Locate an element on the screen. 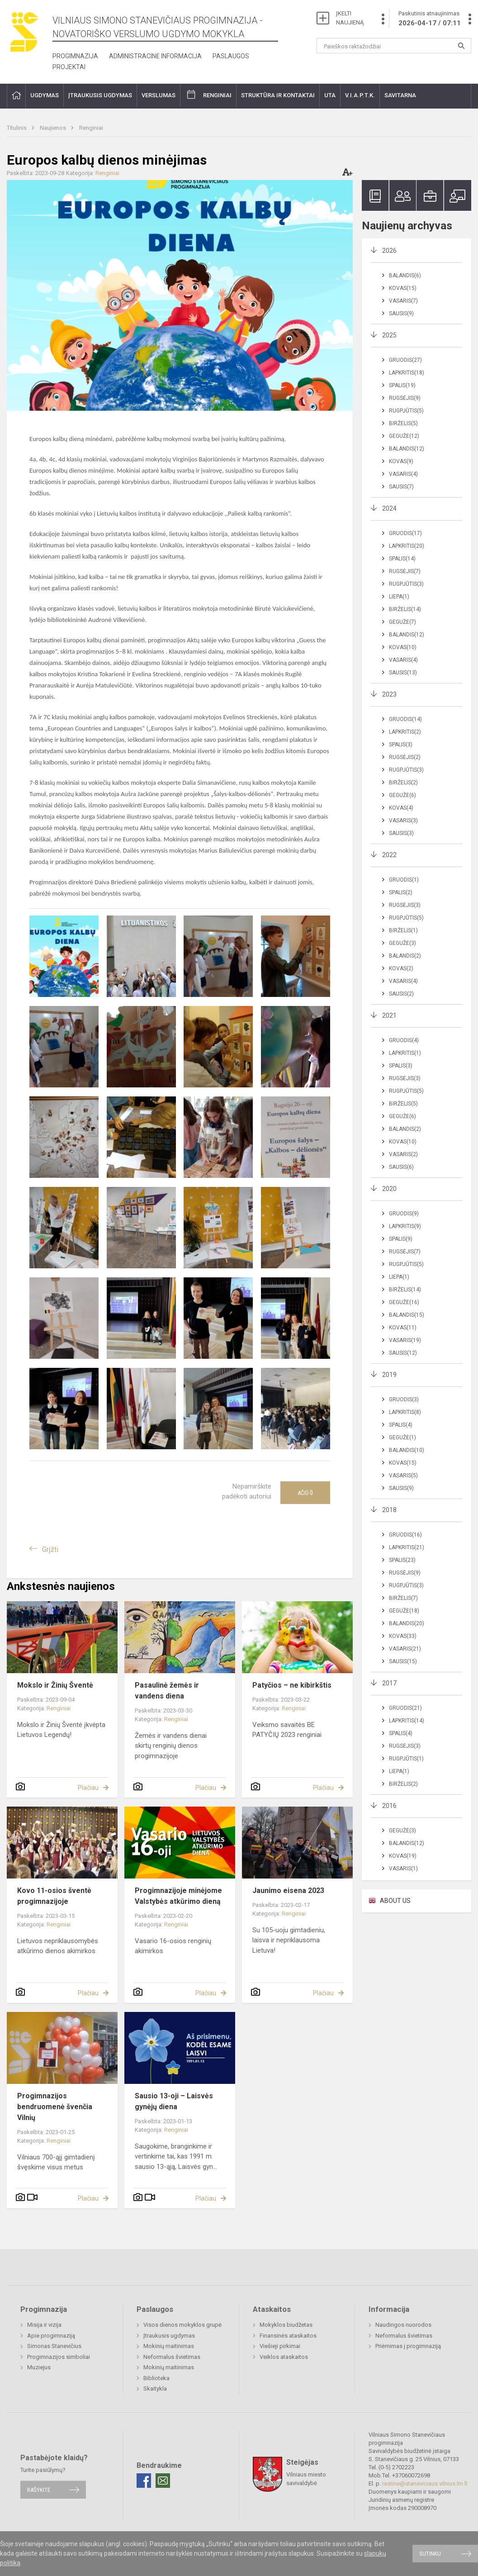  Gruodis(16) is located at coordinates (405, 1535).